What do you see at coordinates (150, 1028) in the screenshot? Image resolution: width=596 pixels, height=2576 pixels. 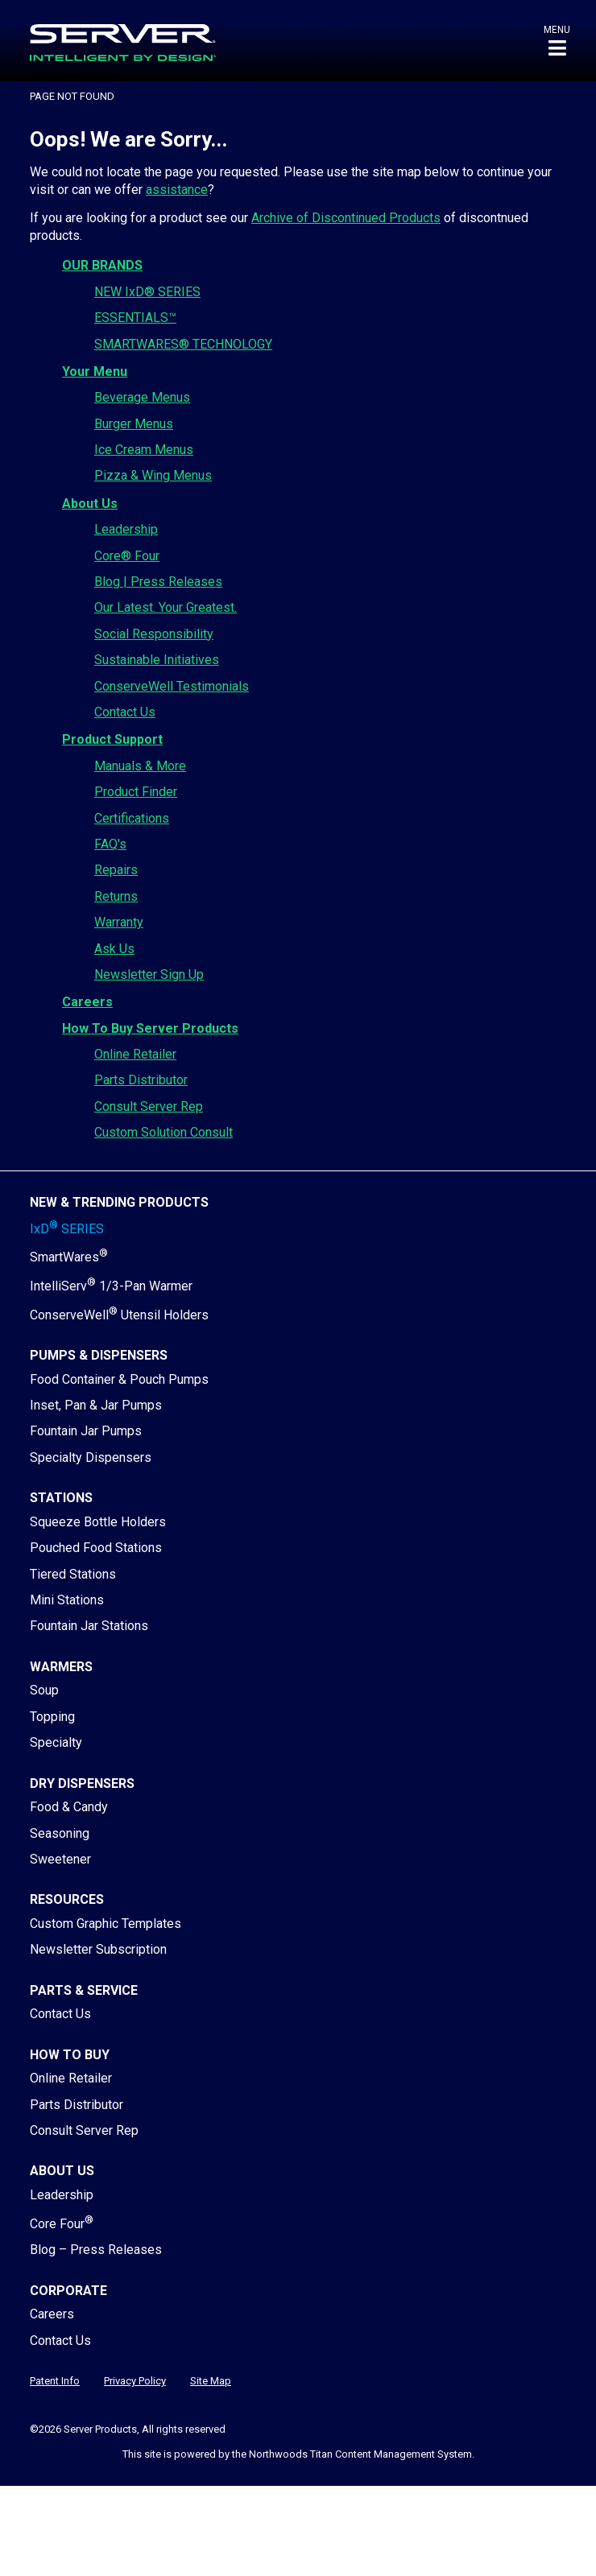 I see `How To Buy Server Products` at bounding box center [150, 1028].